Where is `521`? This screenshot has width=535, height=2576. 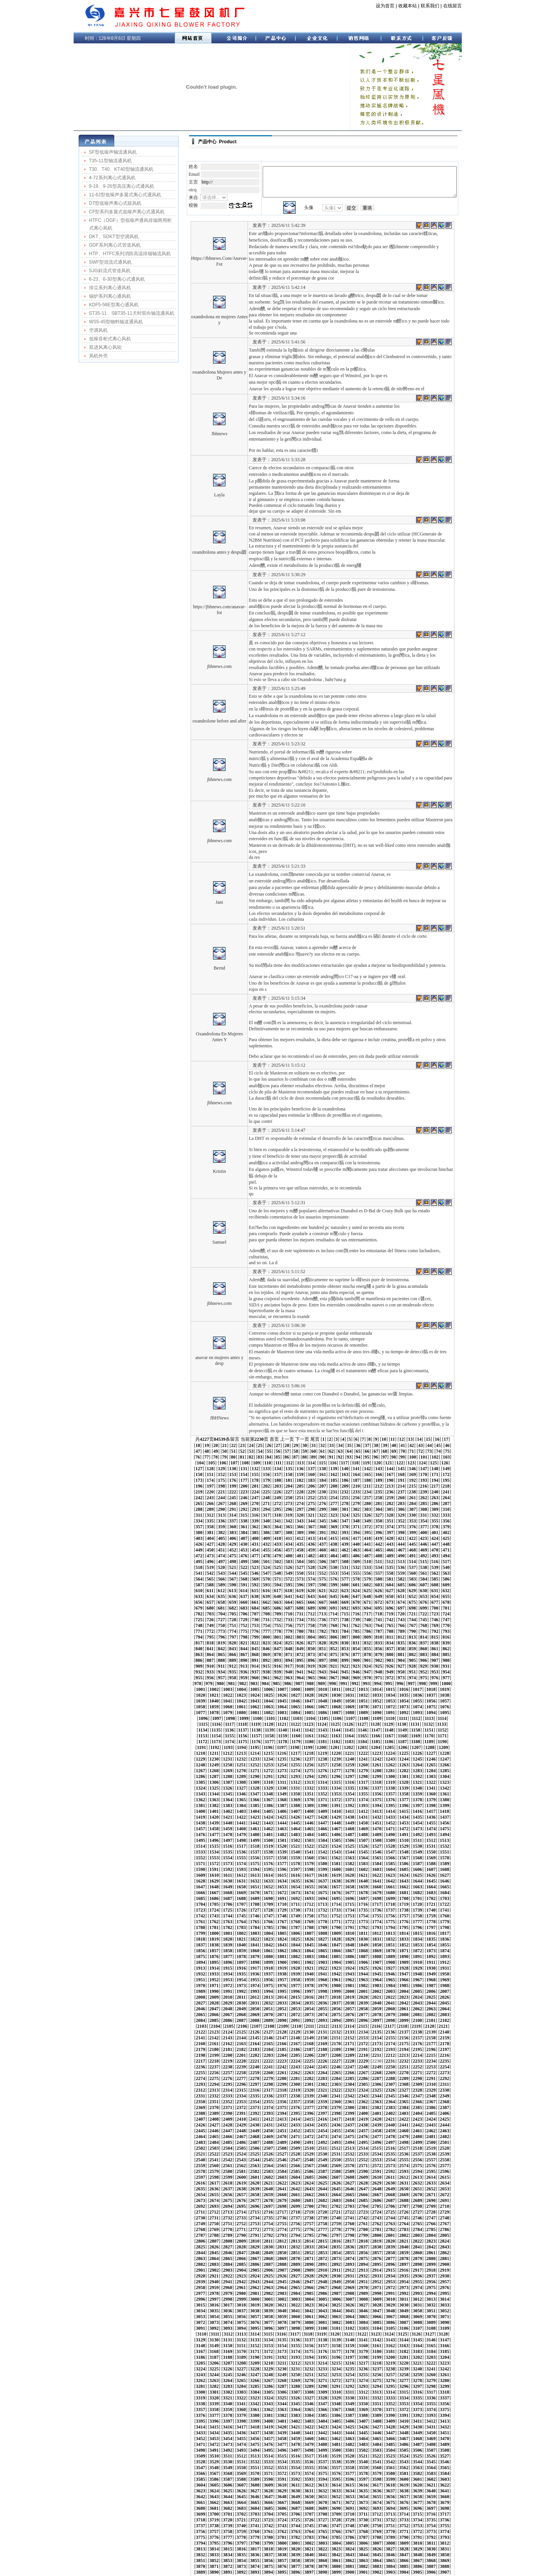 521 is located at coordinates (277, 1531).